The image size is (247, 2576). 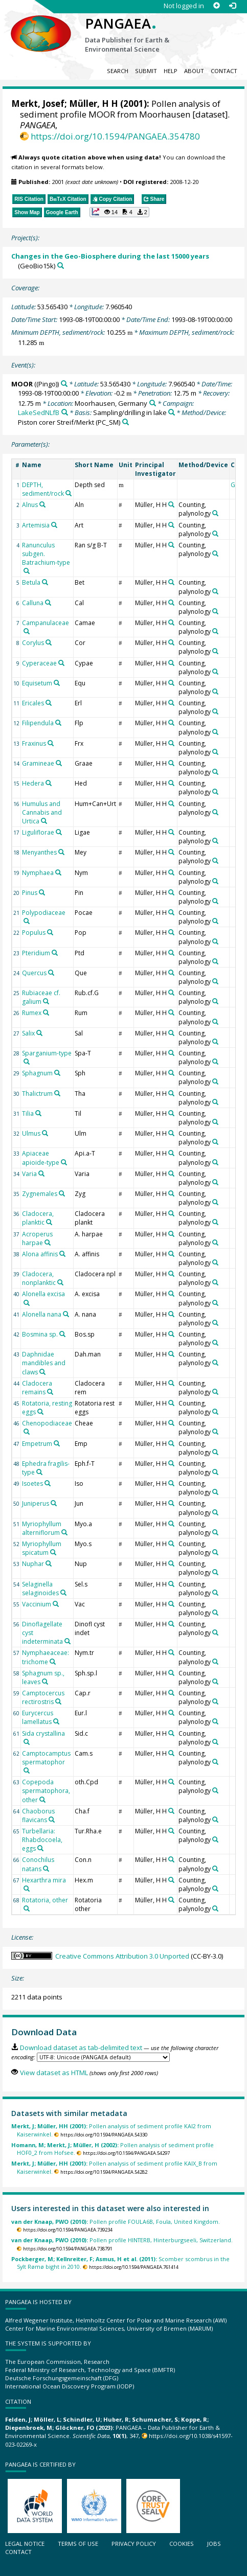 What do you see at coordinates (43, 1697) in the screenshot?
I see `Camptocercus rectirostris` at bounding box center [43, 1697].